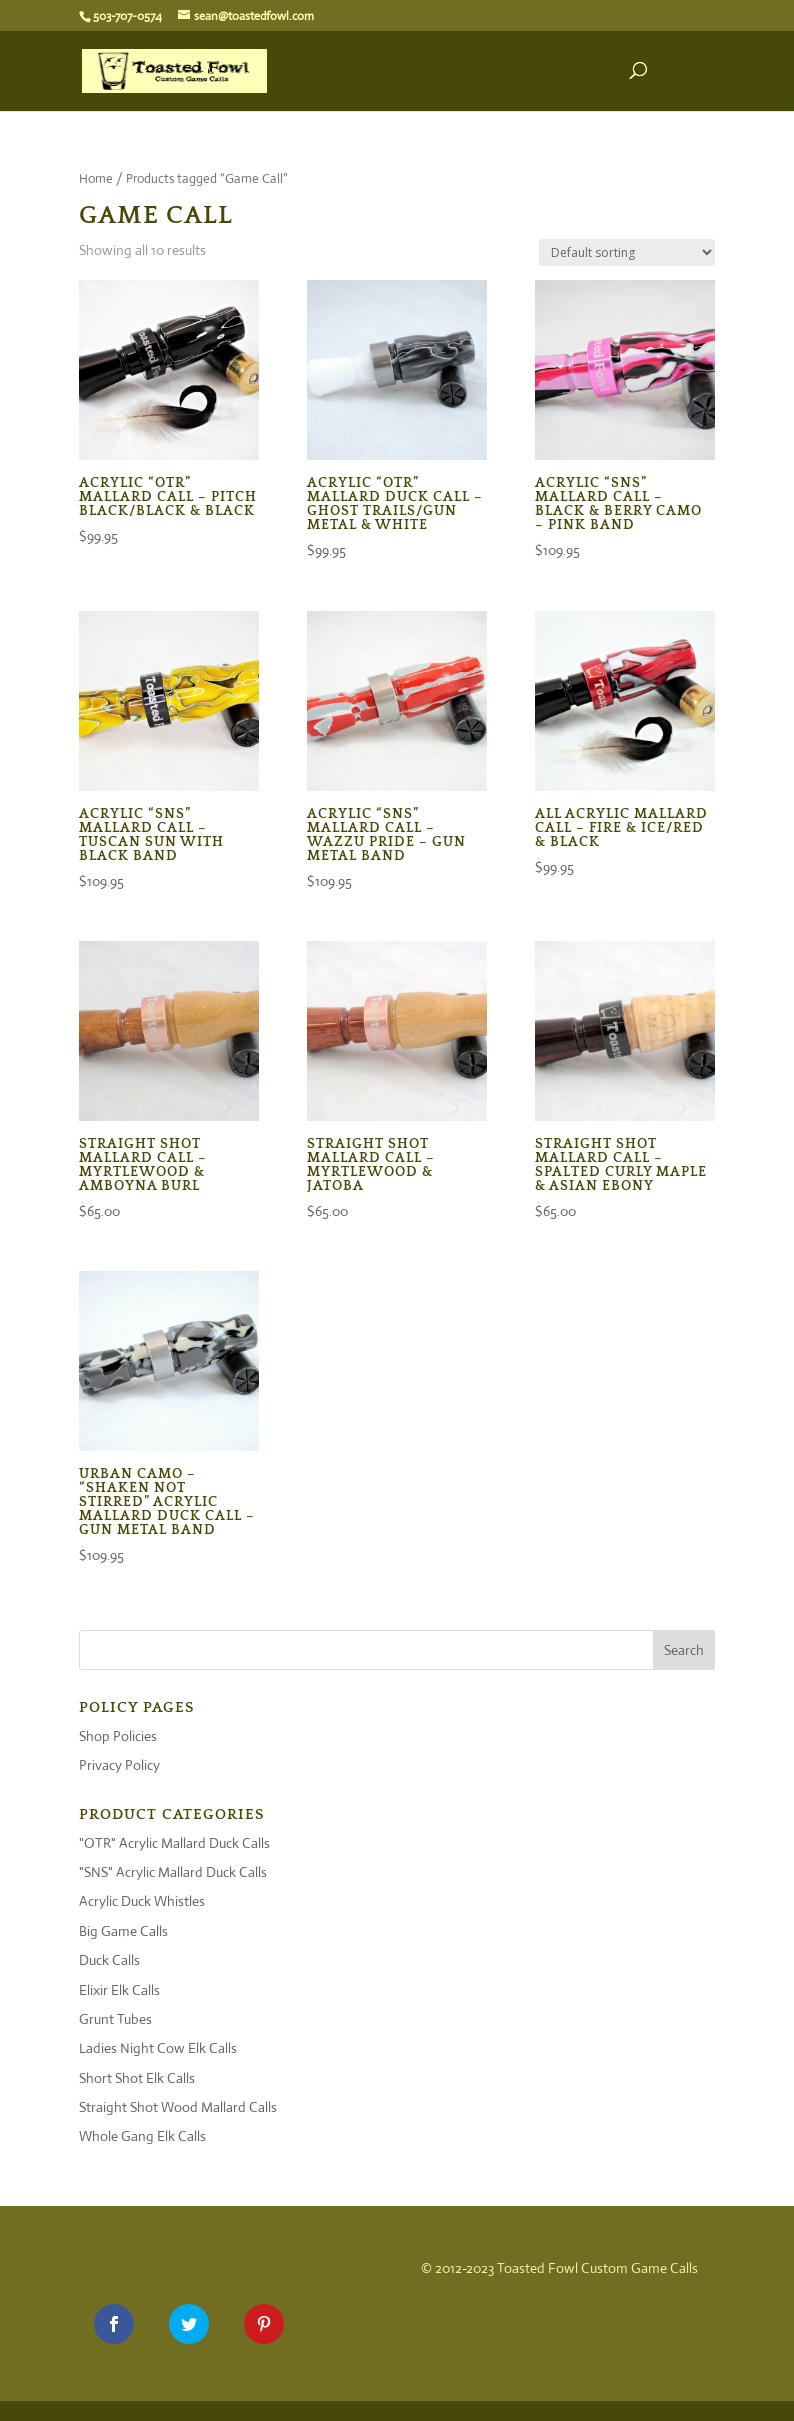  I want to click on Privacy Policy, so click(119, 1765).